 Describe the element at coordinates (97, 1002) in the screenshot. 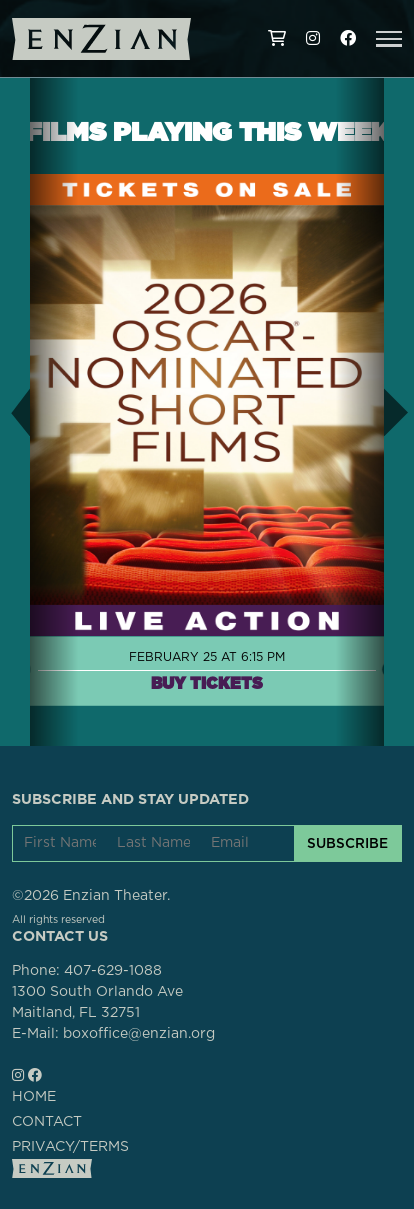

I see `1300 South Orlando AveMaitland, FL 32751` at that location.